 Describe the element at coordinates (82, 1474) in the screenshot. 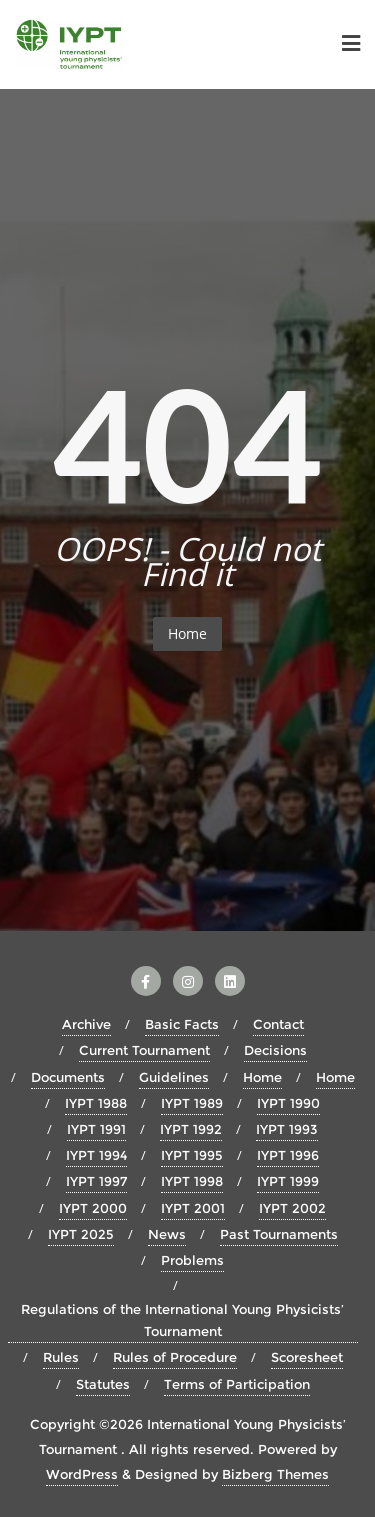

I see `WordPress` at that location.